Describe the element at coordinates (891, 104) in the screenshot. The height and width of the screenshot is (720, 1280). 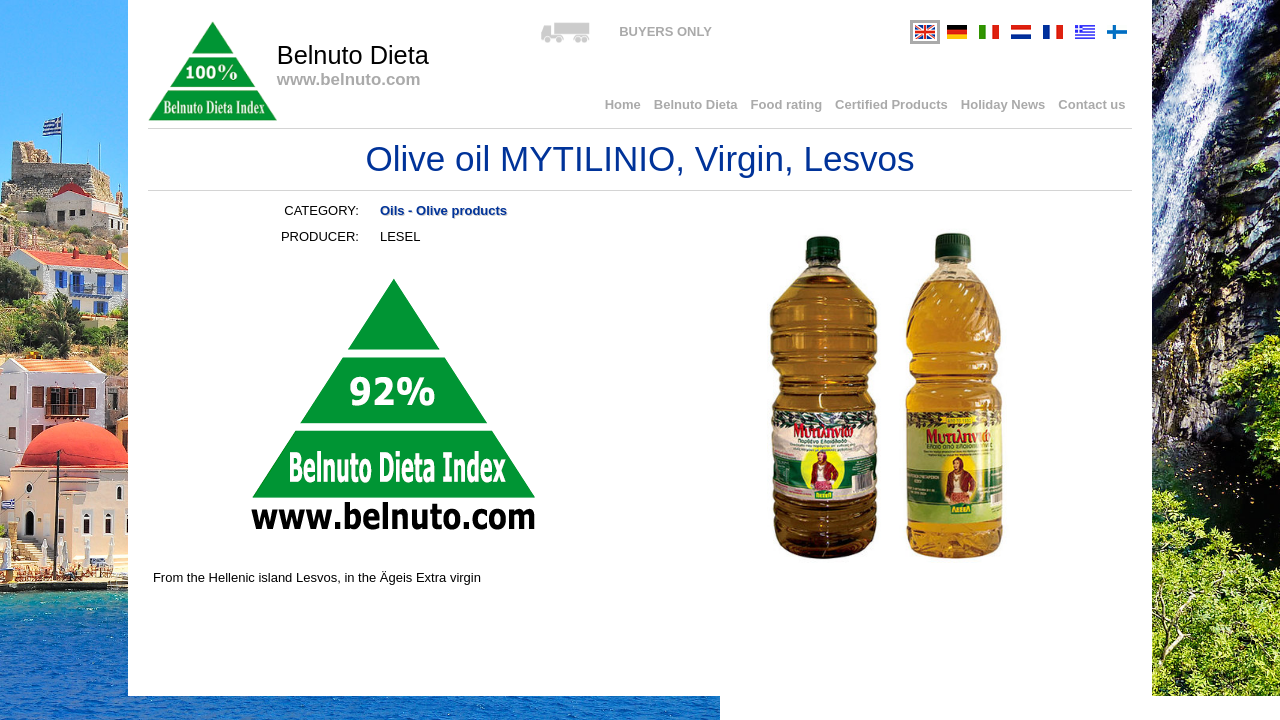
I see `Certified Products` at that location.